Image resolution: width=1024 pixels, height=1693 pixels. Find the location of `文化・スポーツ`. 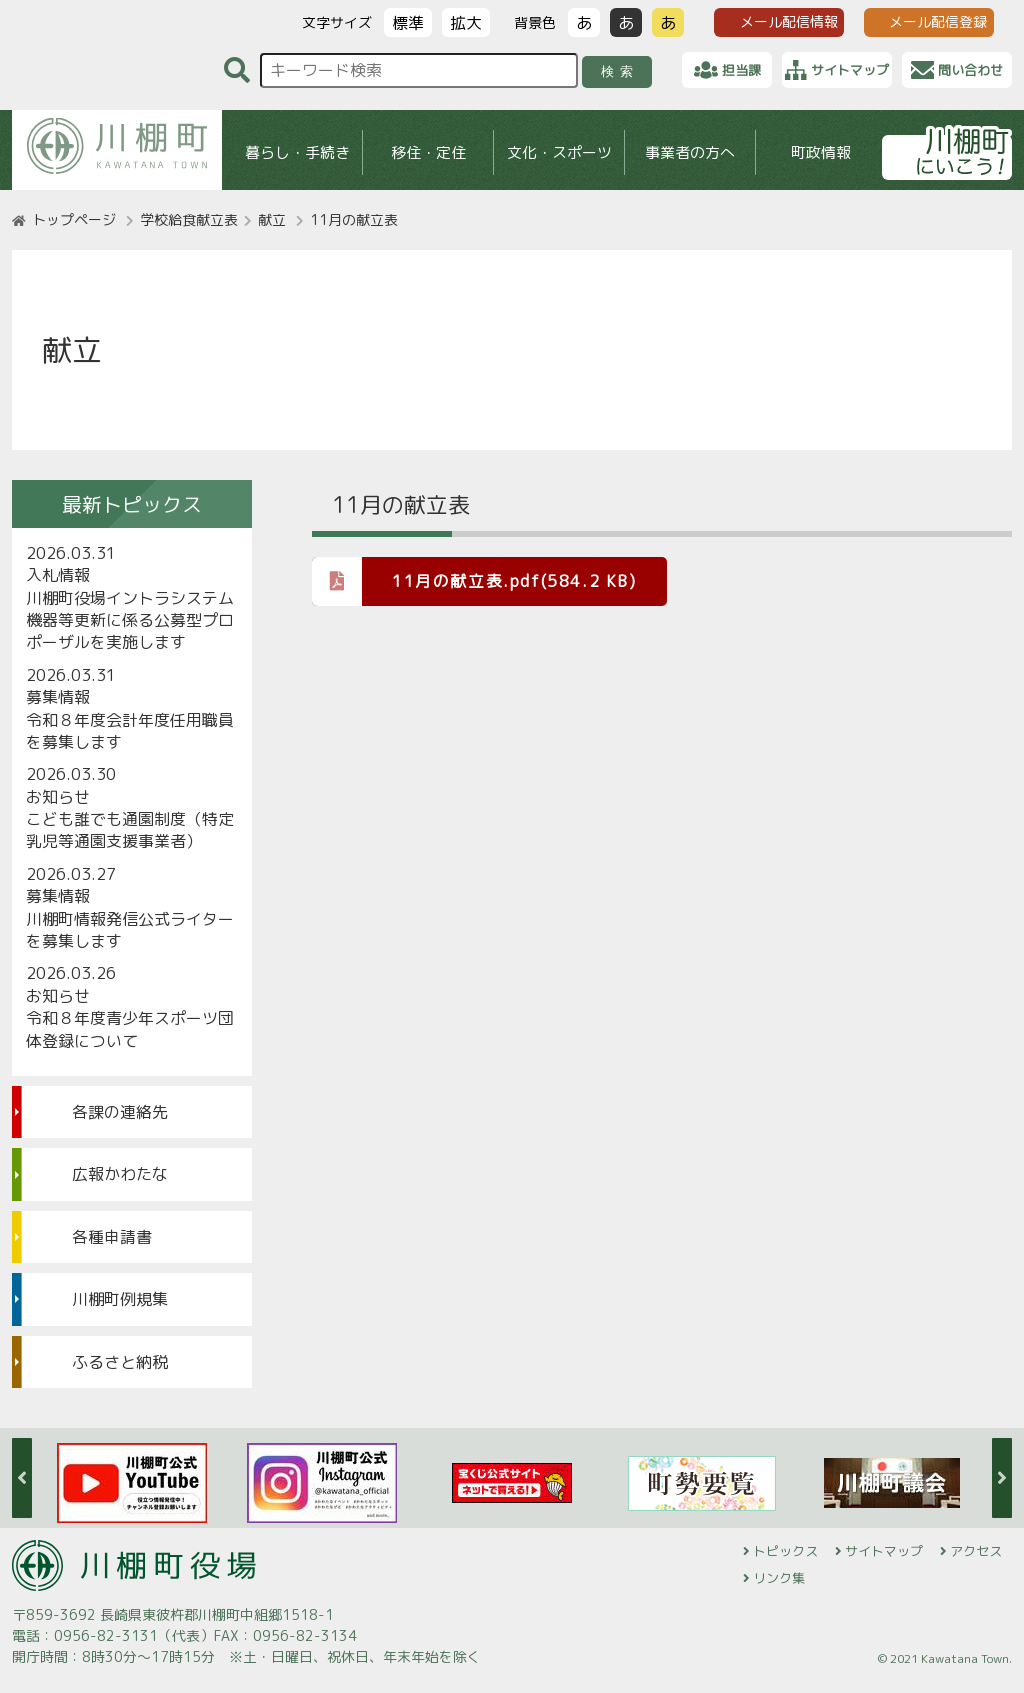

文化・スポーツ is located at coordinates (559, 152).